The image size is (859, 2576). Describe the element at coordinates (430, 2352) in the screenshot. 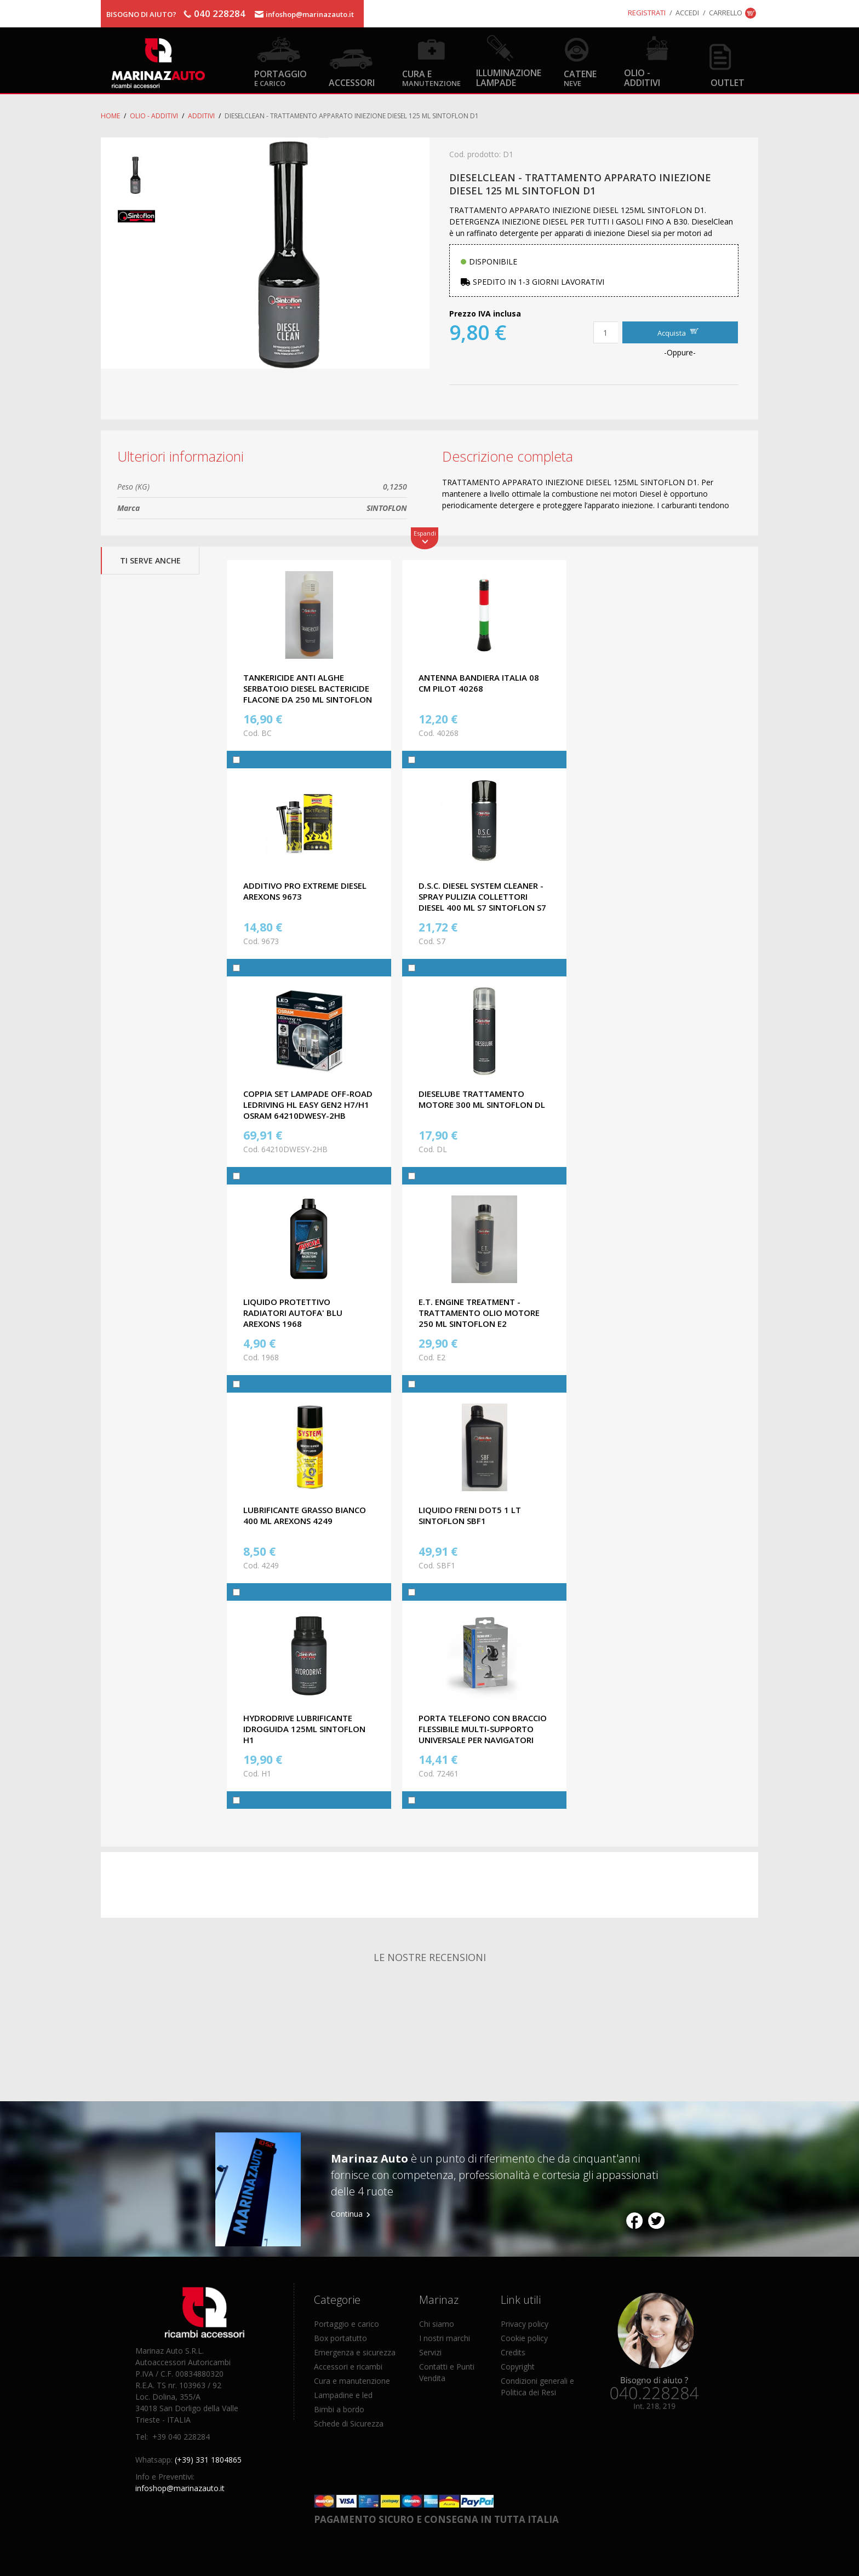

I see `Servizi` at that location.